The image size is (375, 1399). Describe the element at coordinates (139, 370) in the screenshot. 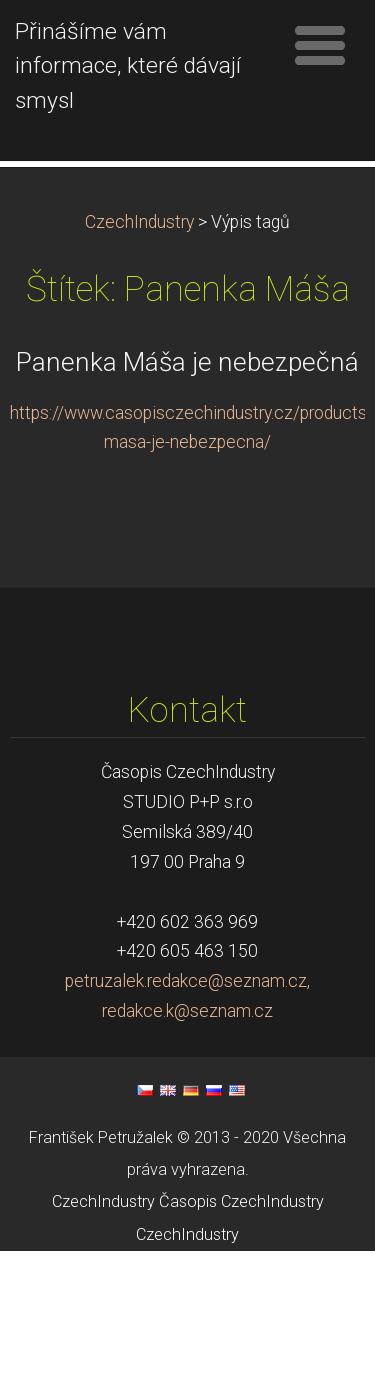

I see `CzechIndustry` at that location.